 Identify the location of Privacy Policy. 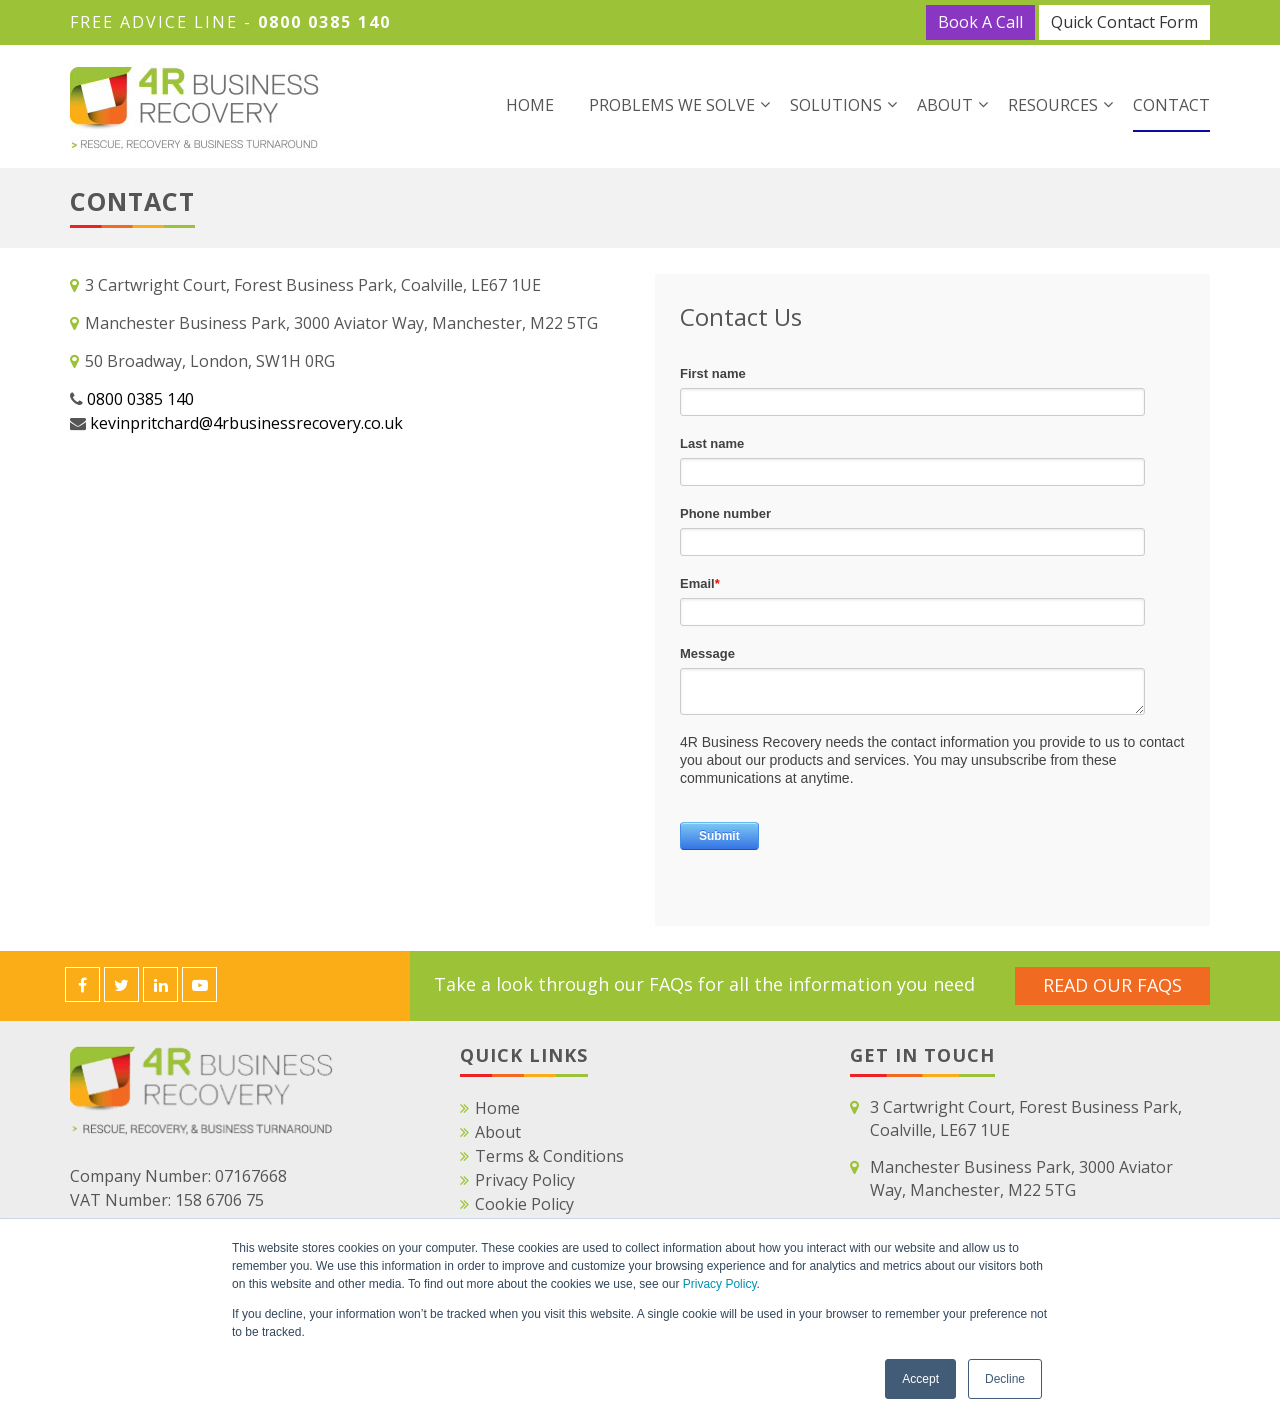
(720, 1284).